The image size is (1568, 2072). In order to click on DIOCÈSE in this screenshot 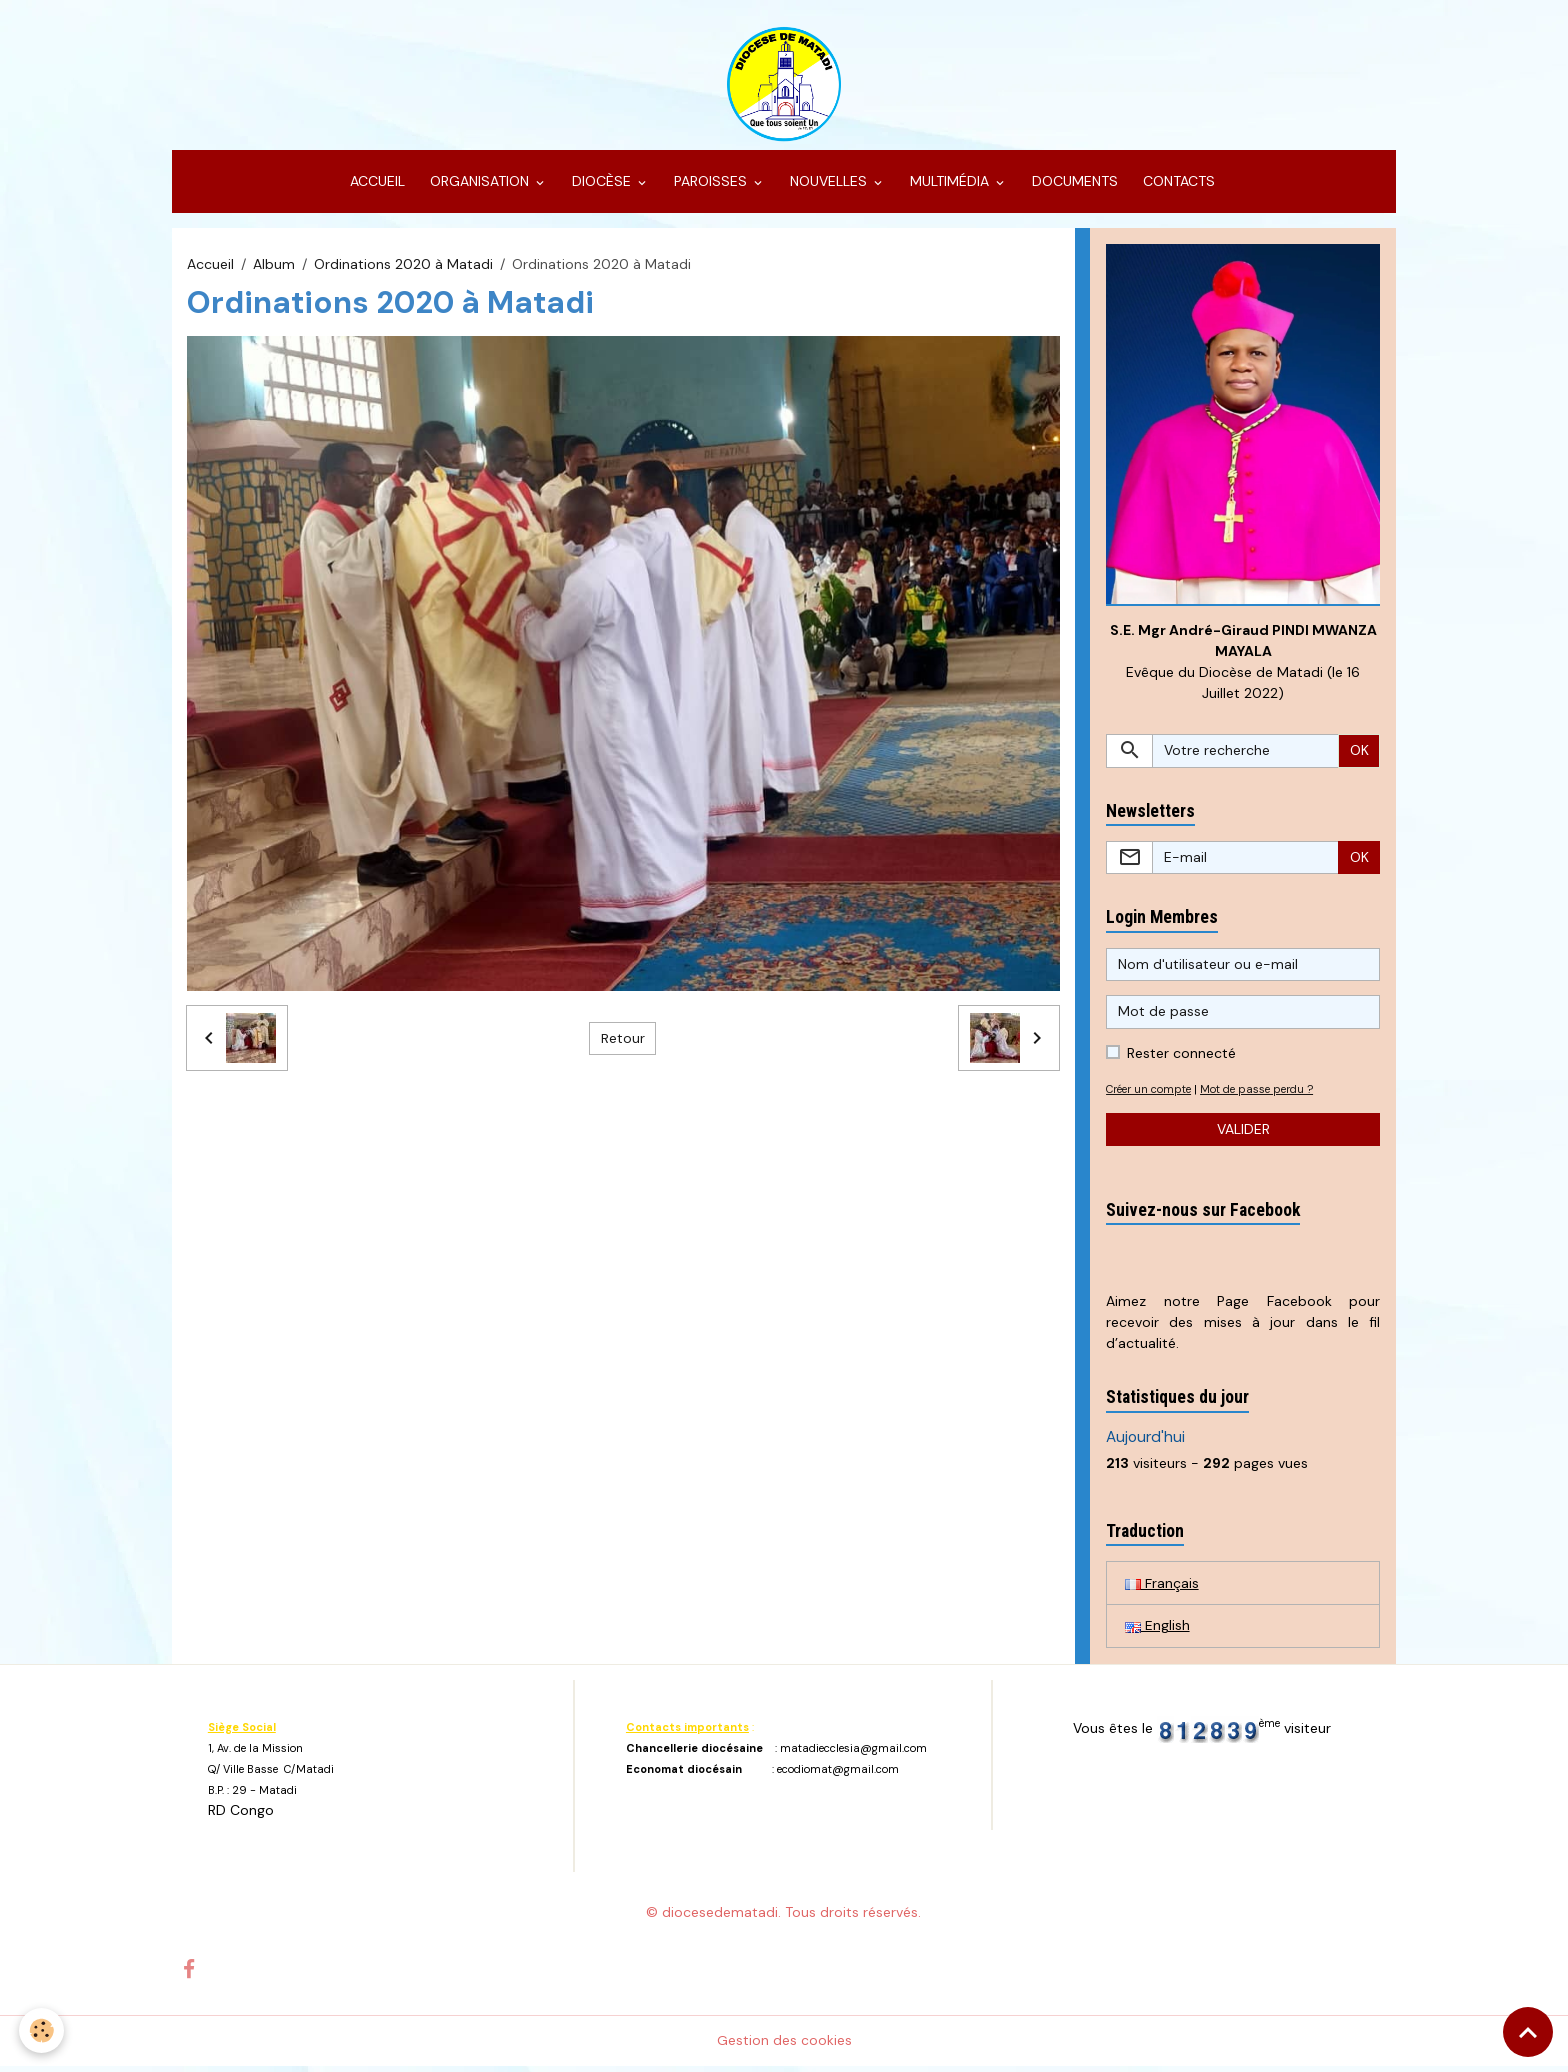, I will do `click(601, 186)`.